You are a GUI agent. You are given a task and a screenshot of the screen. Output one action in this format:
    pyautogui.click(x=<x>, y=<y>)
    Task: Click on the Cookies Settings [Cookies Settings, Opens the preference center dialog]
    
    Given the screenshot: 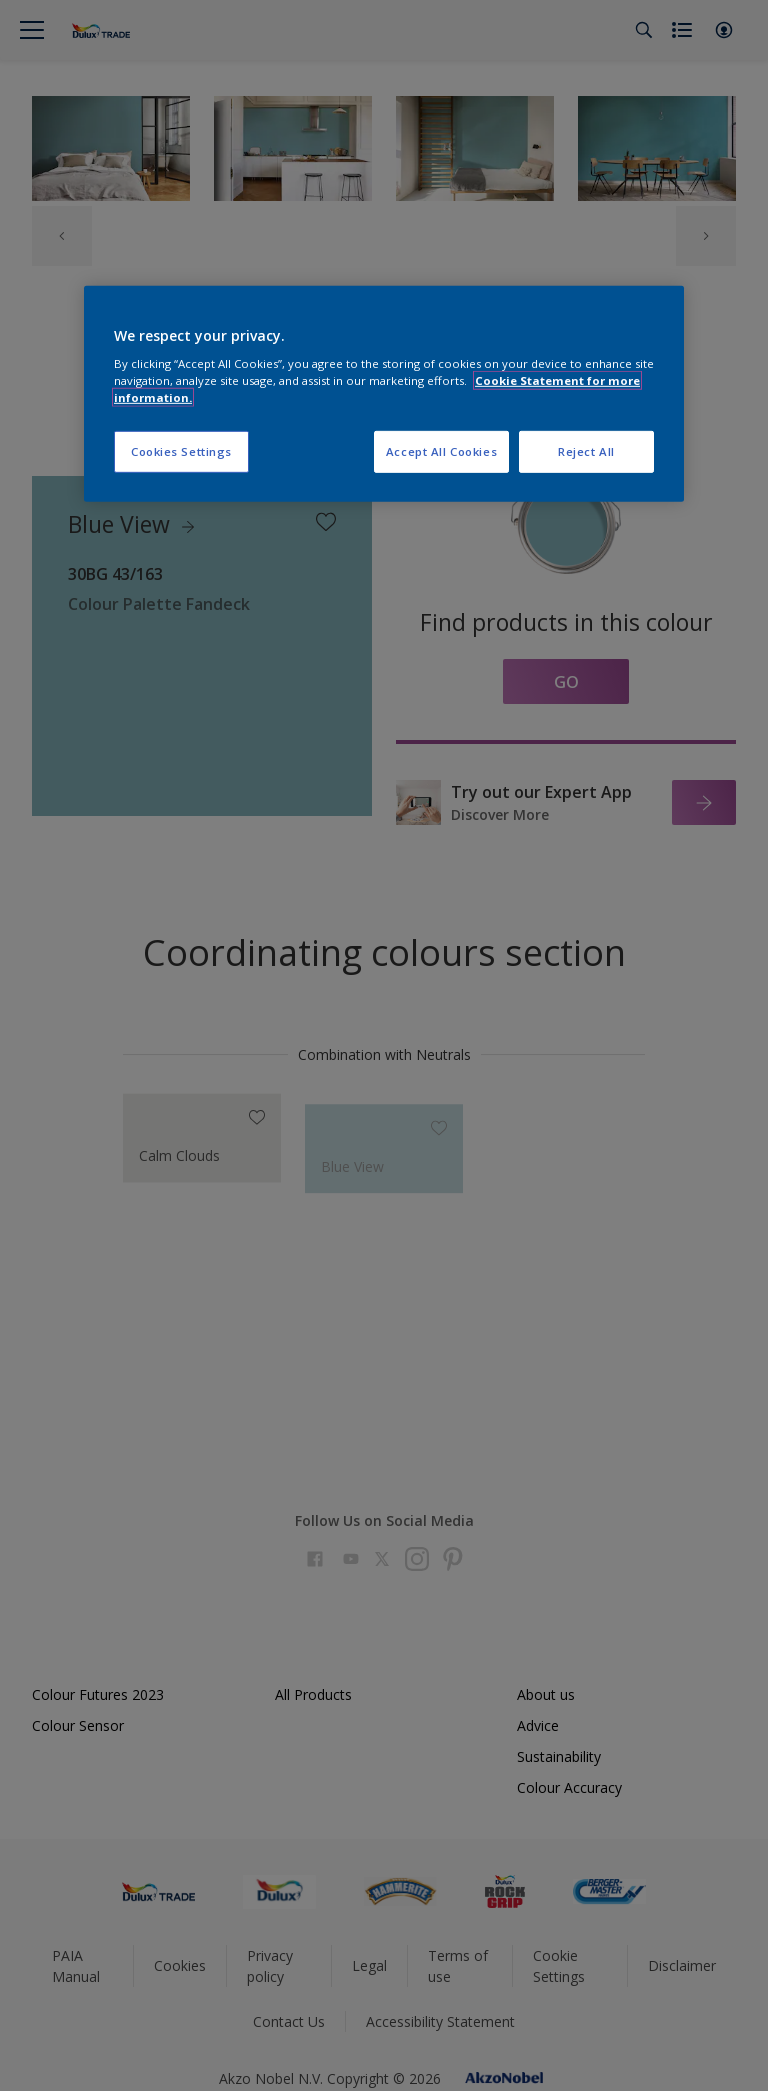 What is the action you would take?
    pyautogui.click(x=181, y=451)
    